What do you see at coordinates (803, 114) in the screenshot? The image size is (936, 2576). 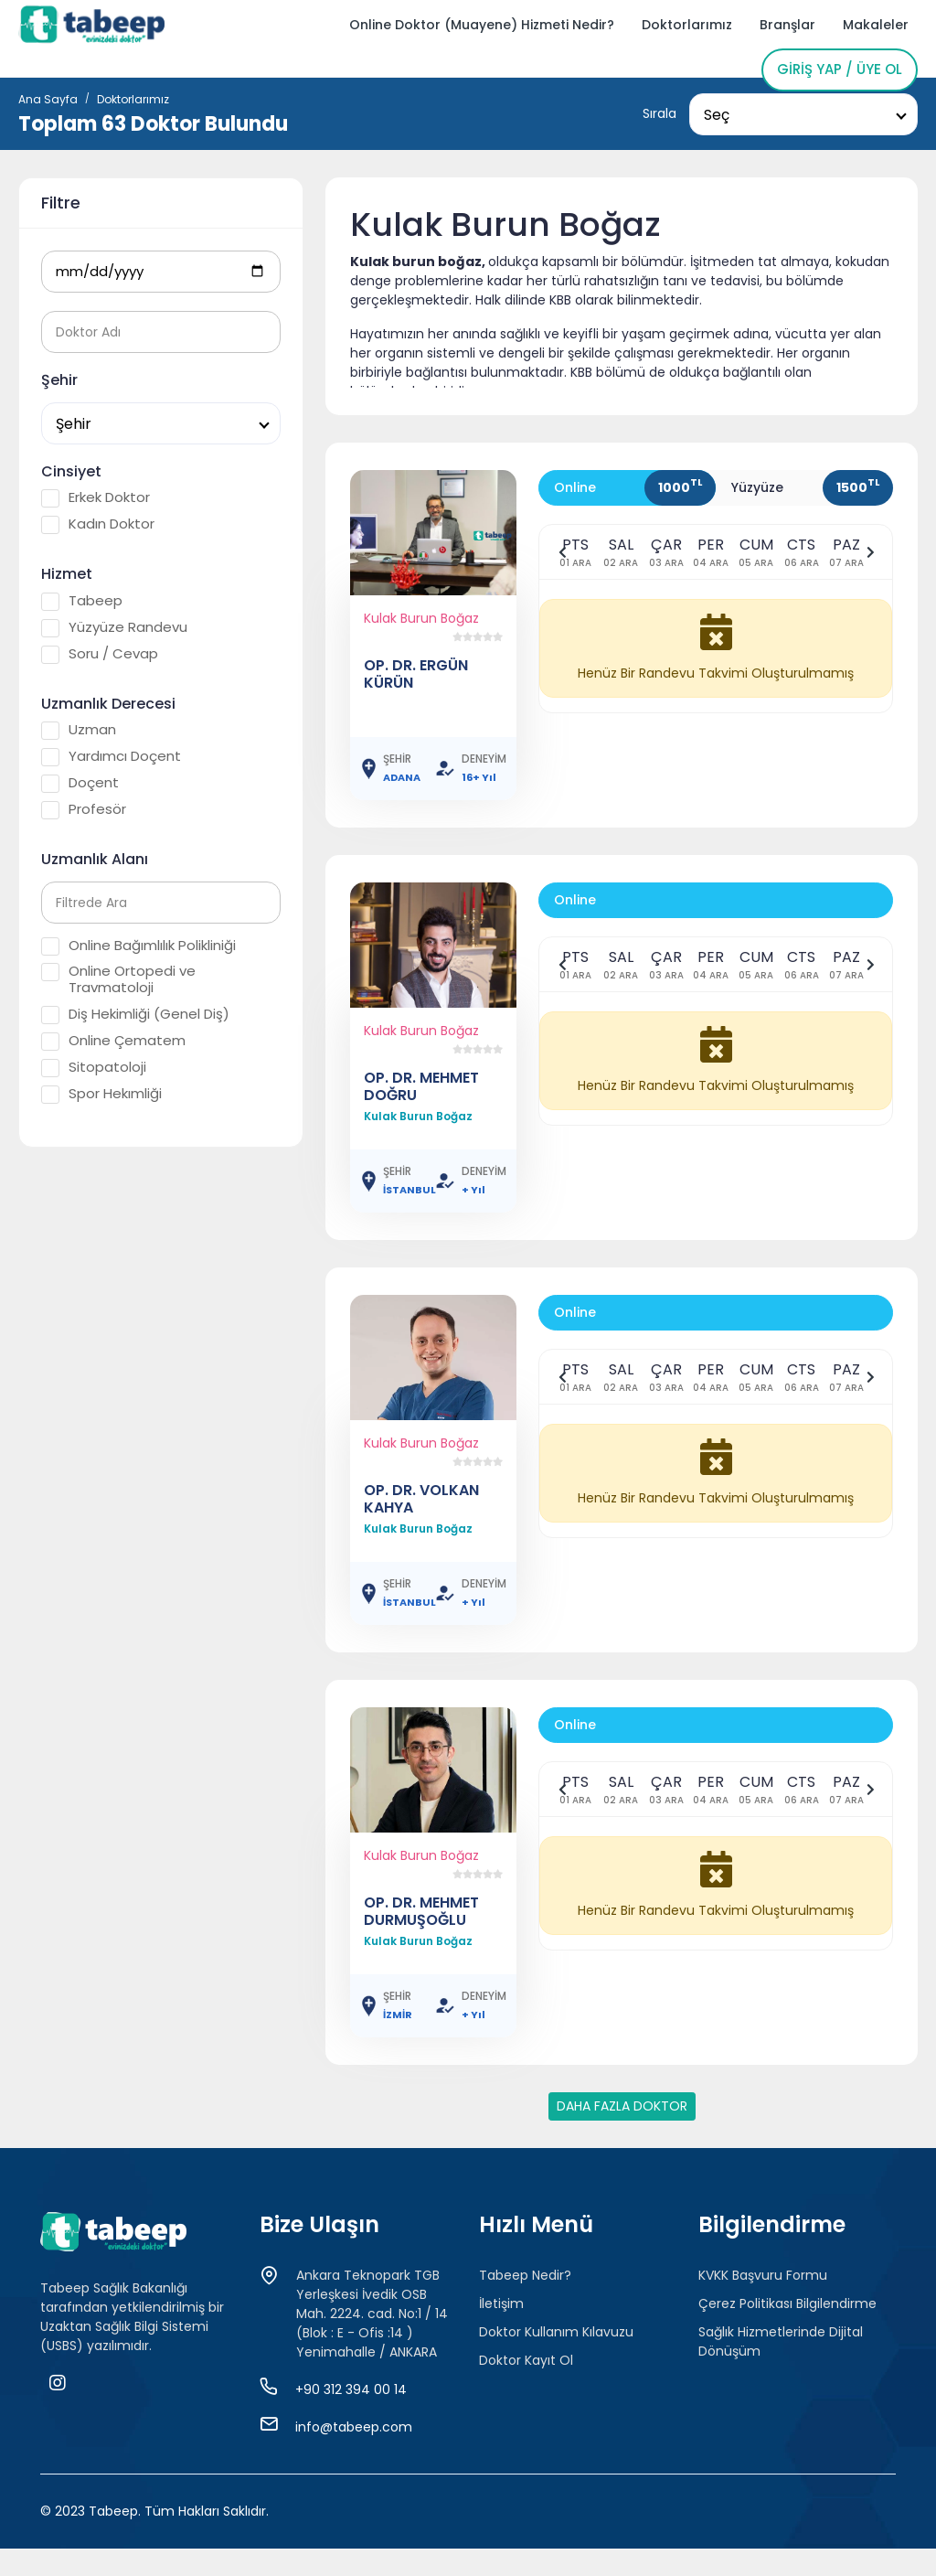 I see `[combobox]` at bounding box center [803, 114].